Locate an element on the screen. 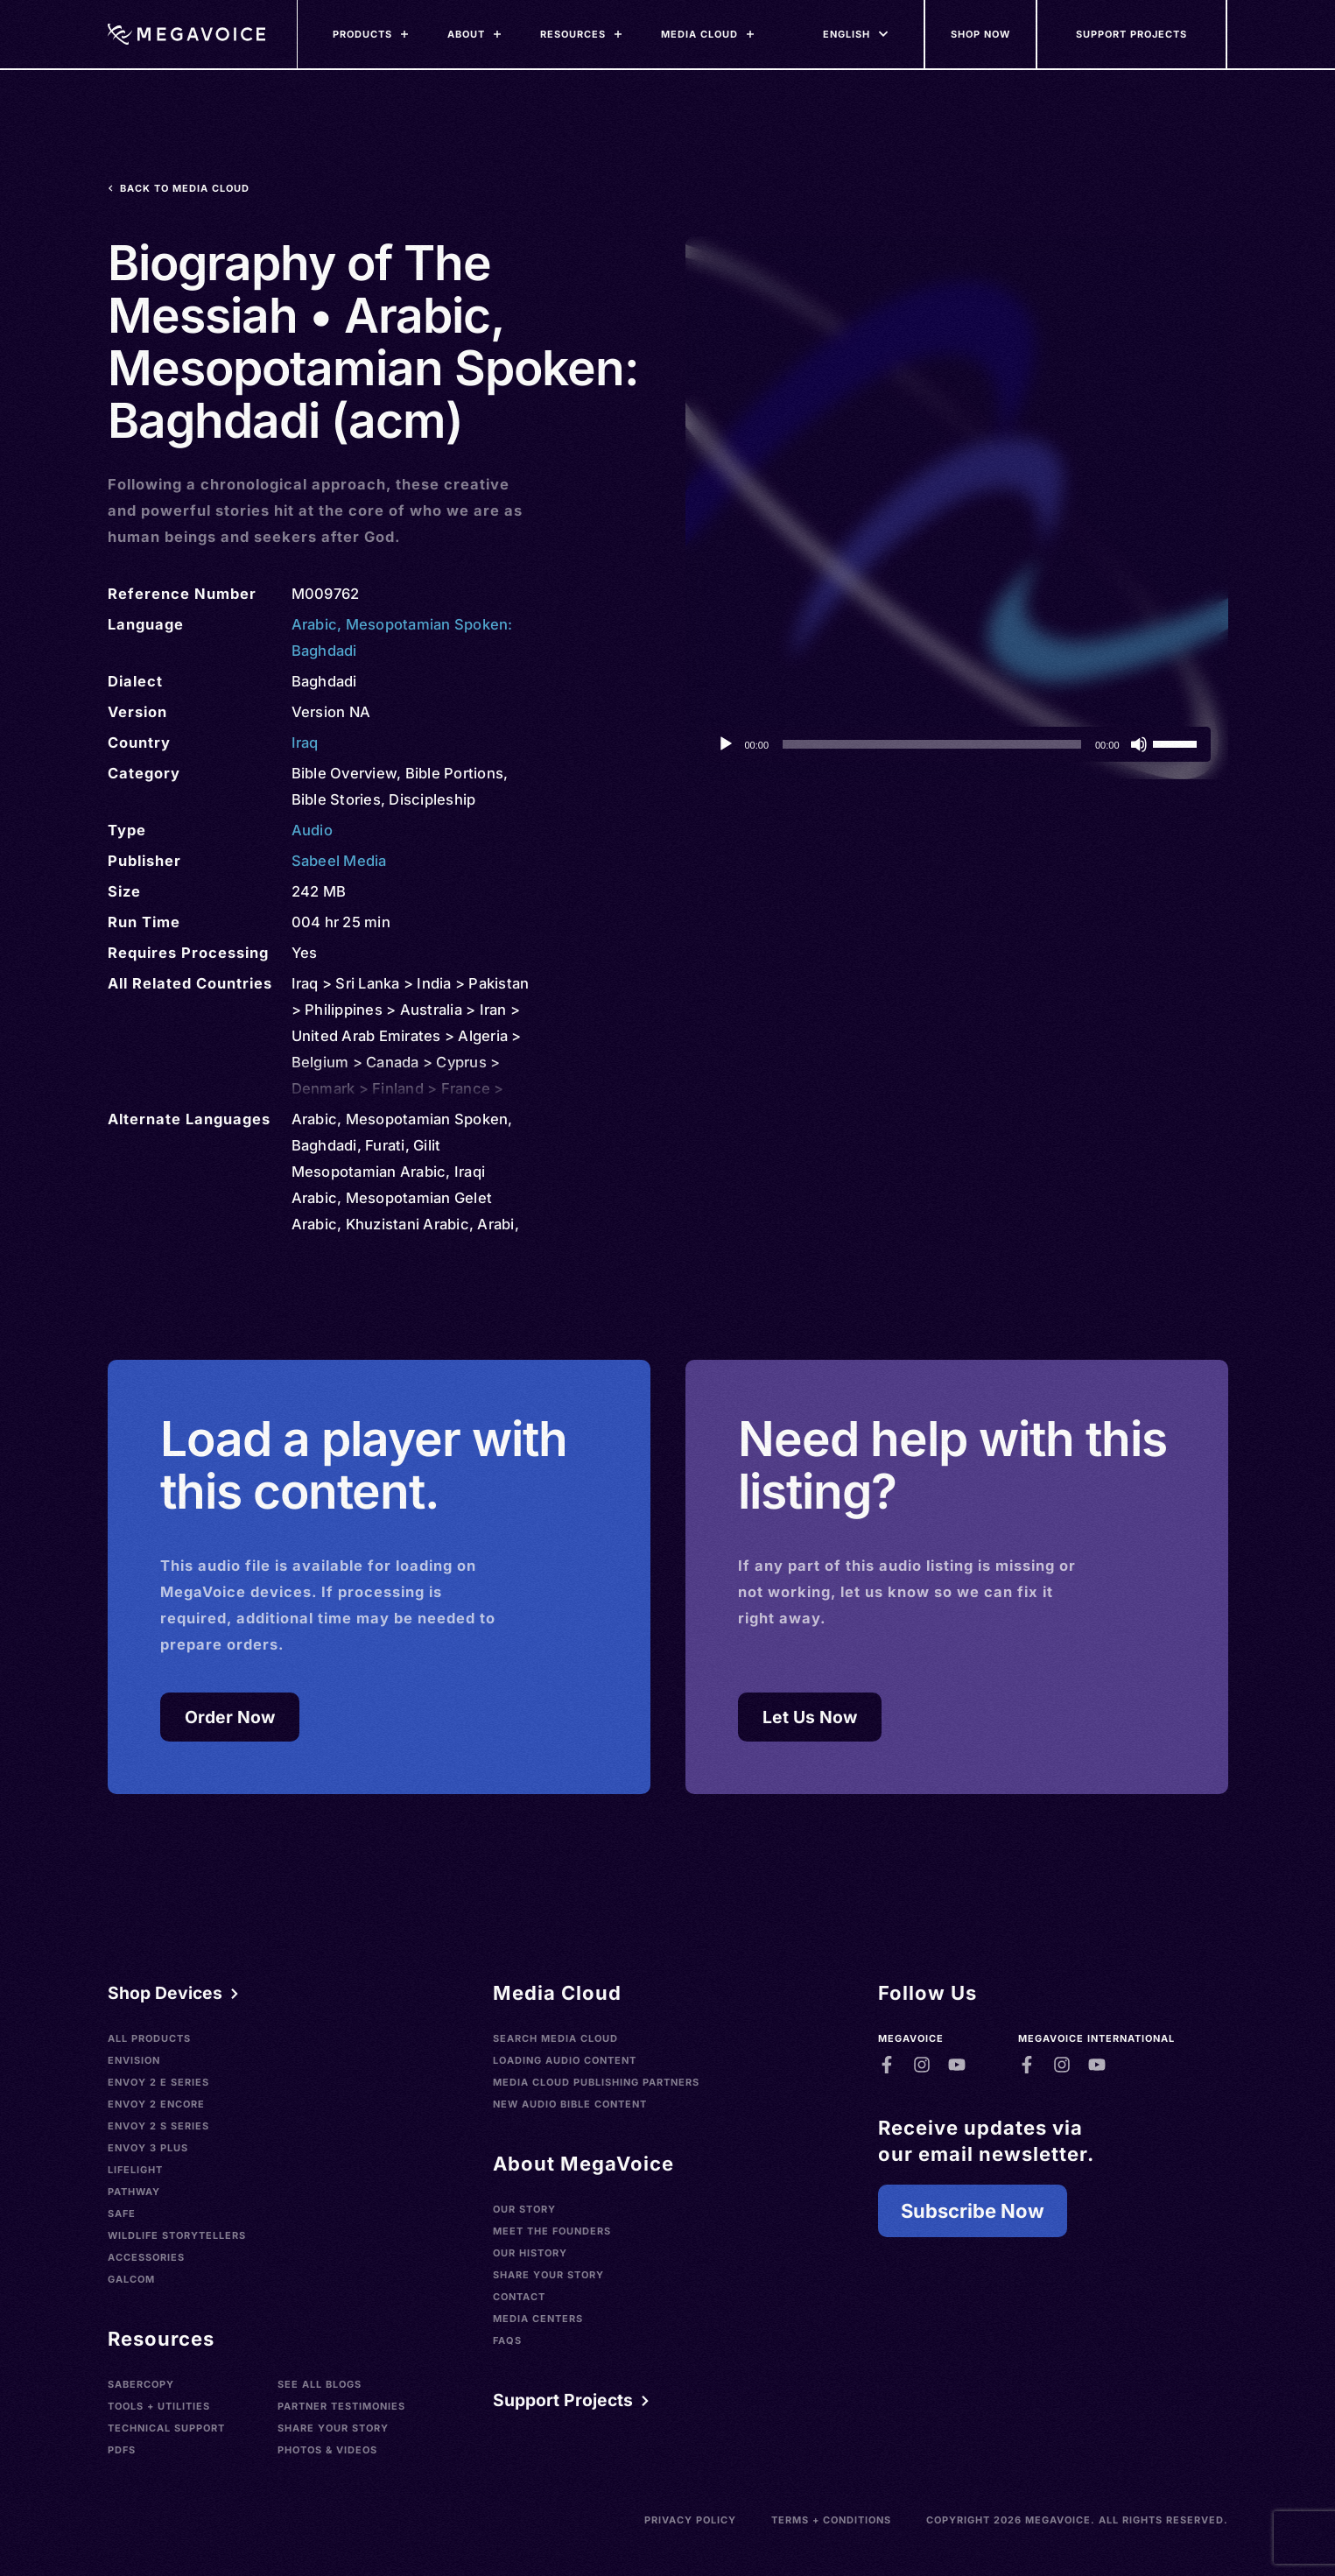  Iraq is located at coordinates (305, 742).